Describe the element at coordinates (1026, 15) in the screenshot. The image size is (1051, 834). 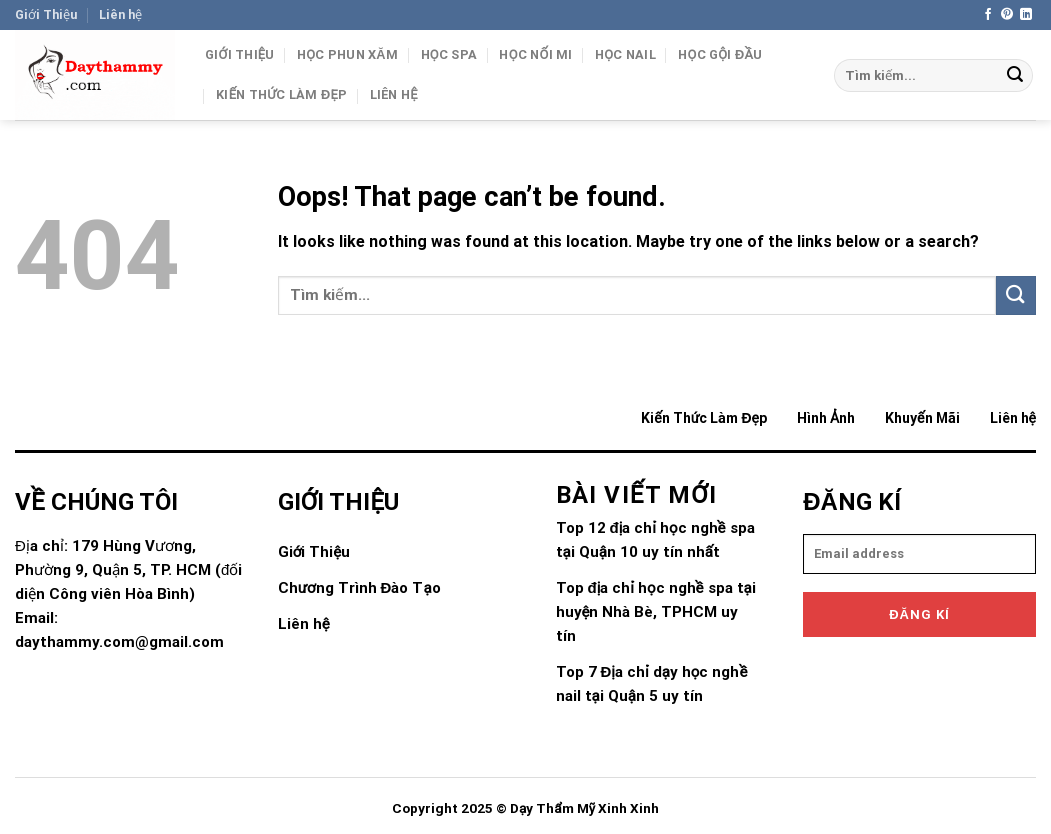
I see `[Follow on LinkedIn]` at that location.